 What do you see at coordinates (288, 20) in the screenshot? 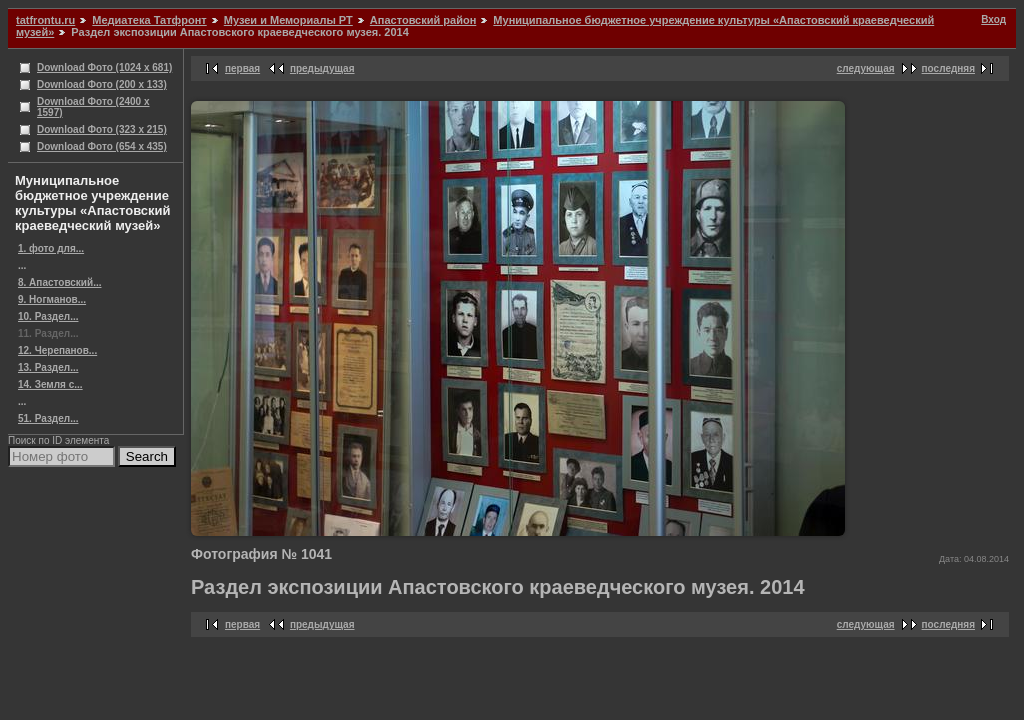
I see `Музеи и Мемориалы РТ` at bounding box center [288, 20].